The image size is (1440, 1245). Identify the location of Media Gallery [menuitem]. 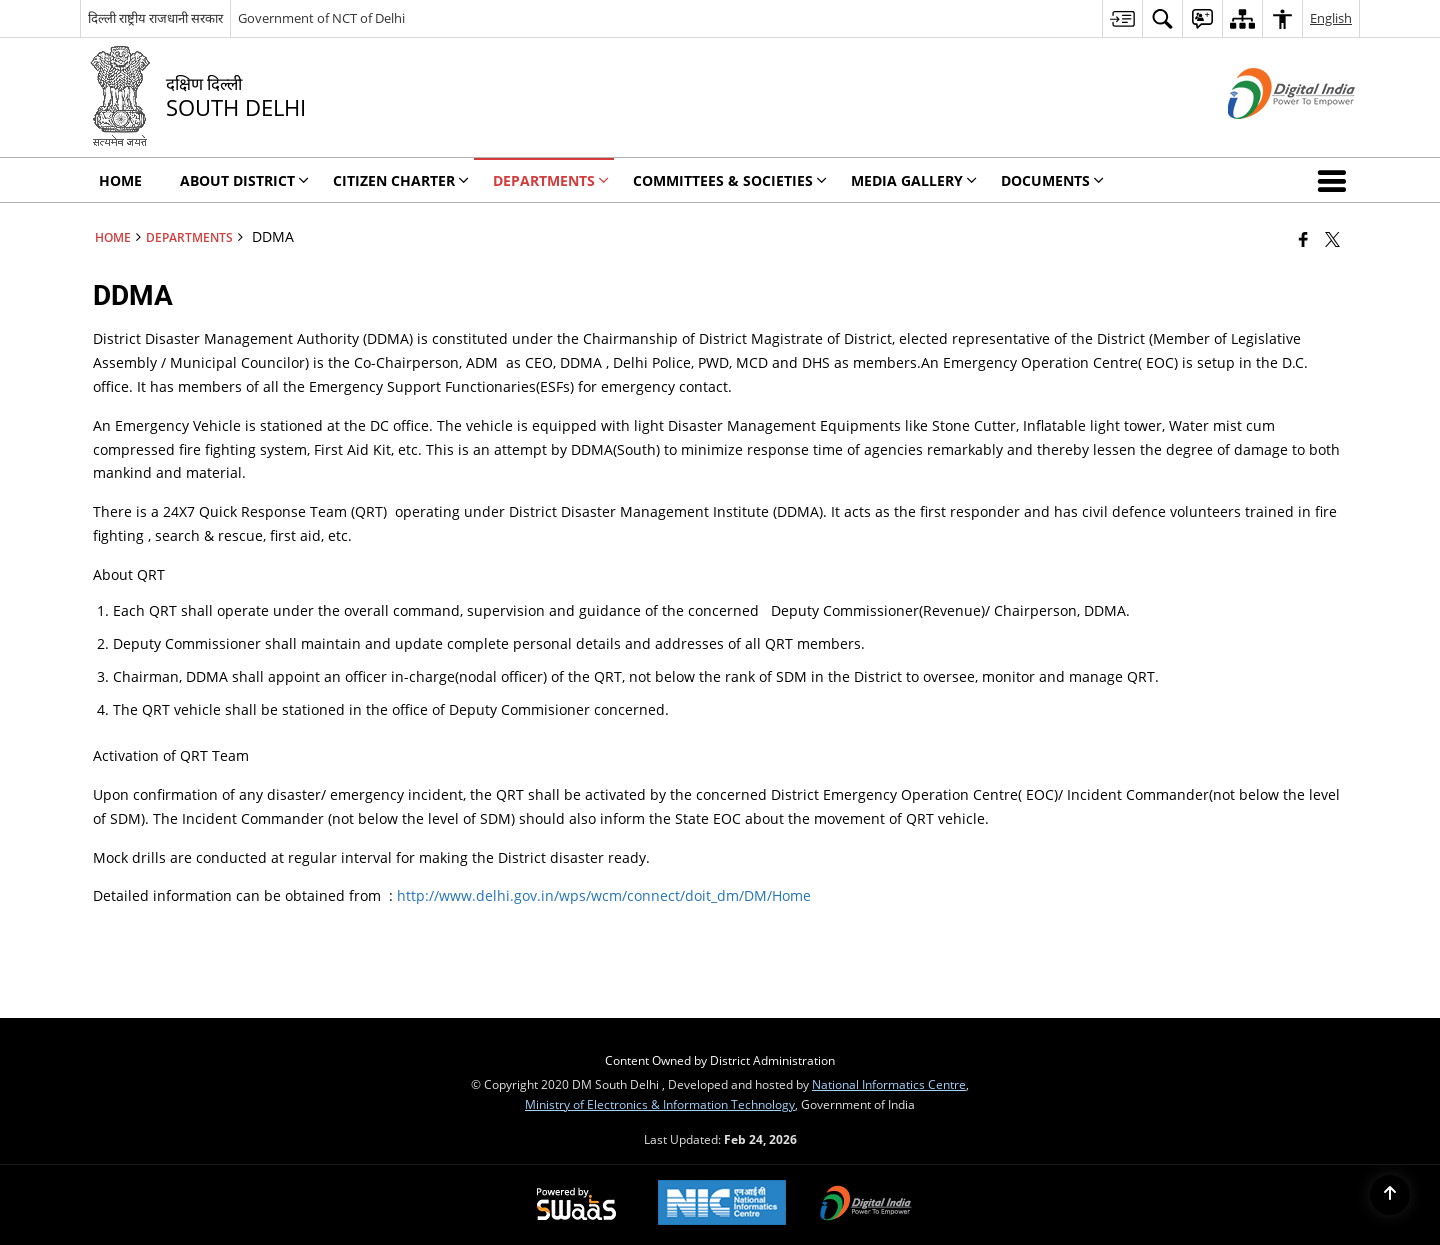
(914, 180).